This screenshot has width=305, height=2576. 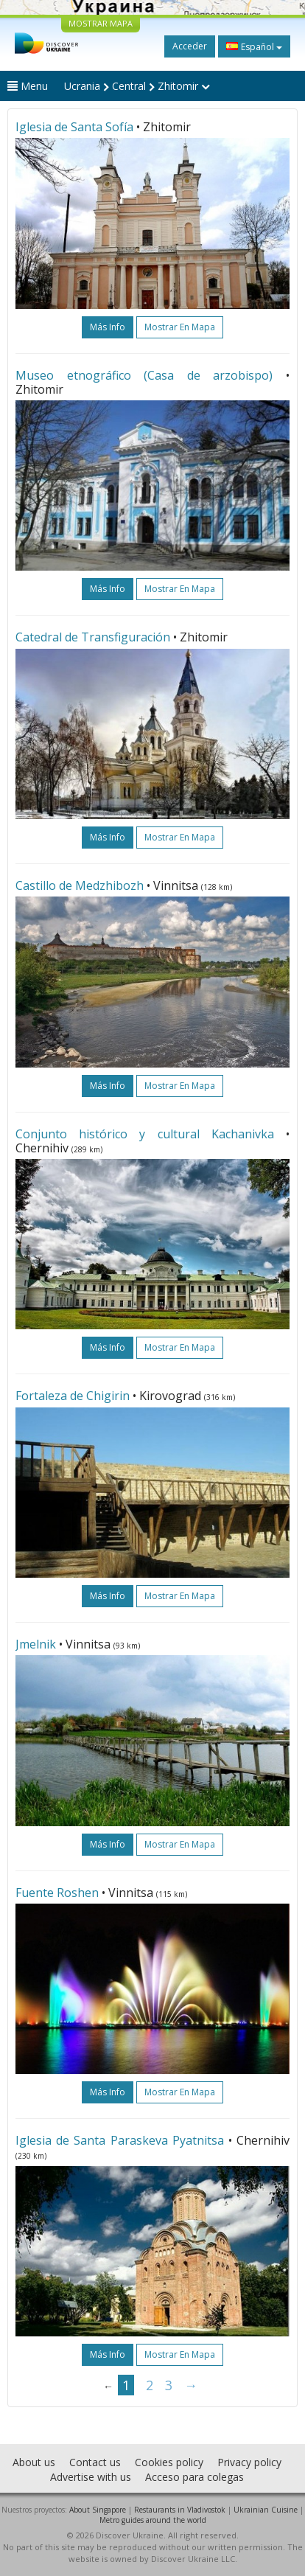 I want to click on Acceder, so click(x=189, y=46).